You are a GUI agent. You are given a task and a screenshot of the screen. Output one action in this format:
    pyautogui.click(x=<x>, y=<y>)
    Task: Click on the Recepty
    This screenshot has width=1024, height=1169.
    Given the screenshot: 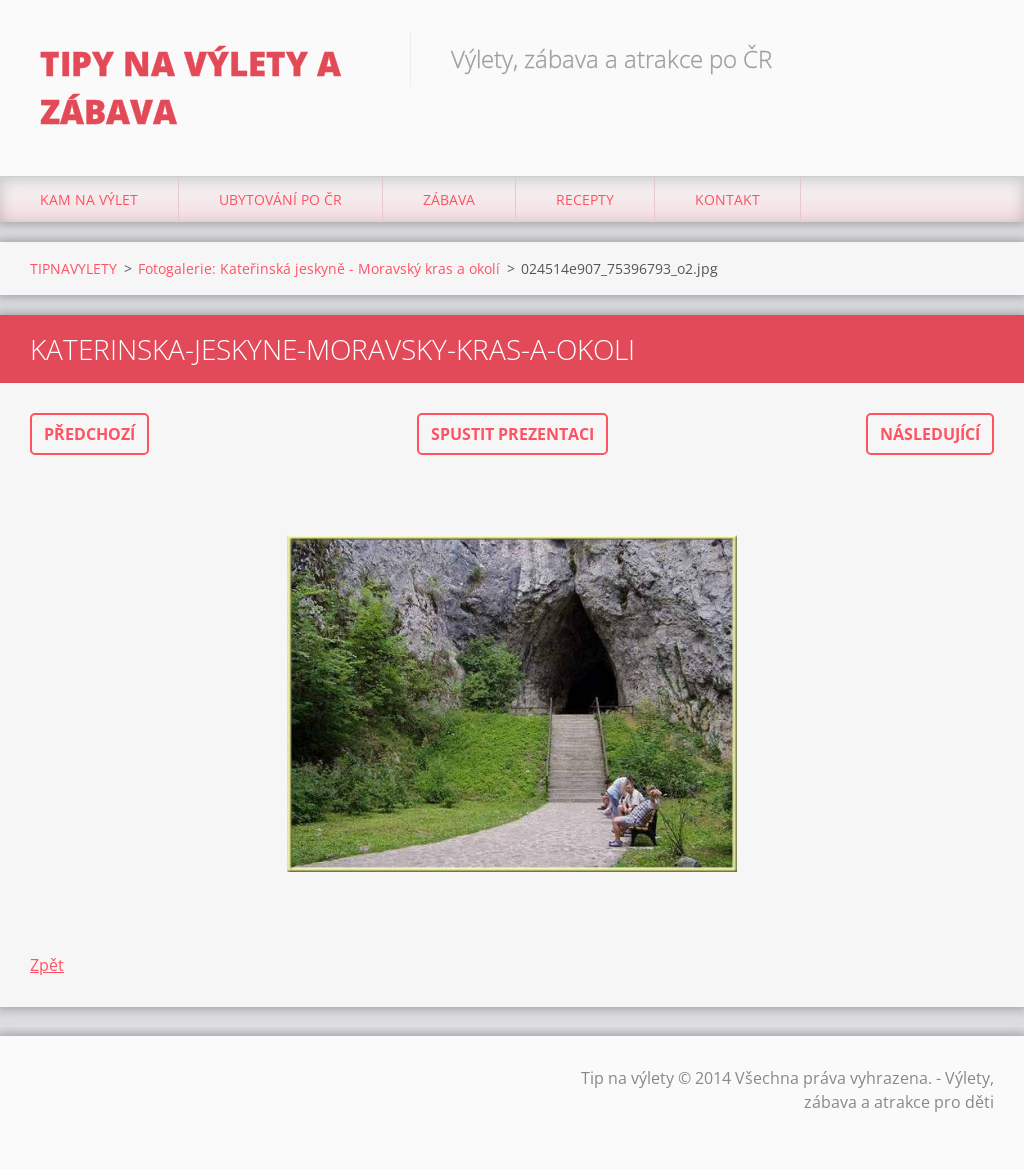 What is the action you would take?
    pyautogui.click(x=585, y=199)
    